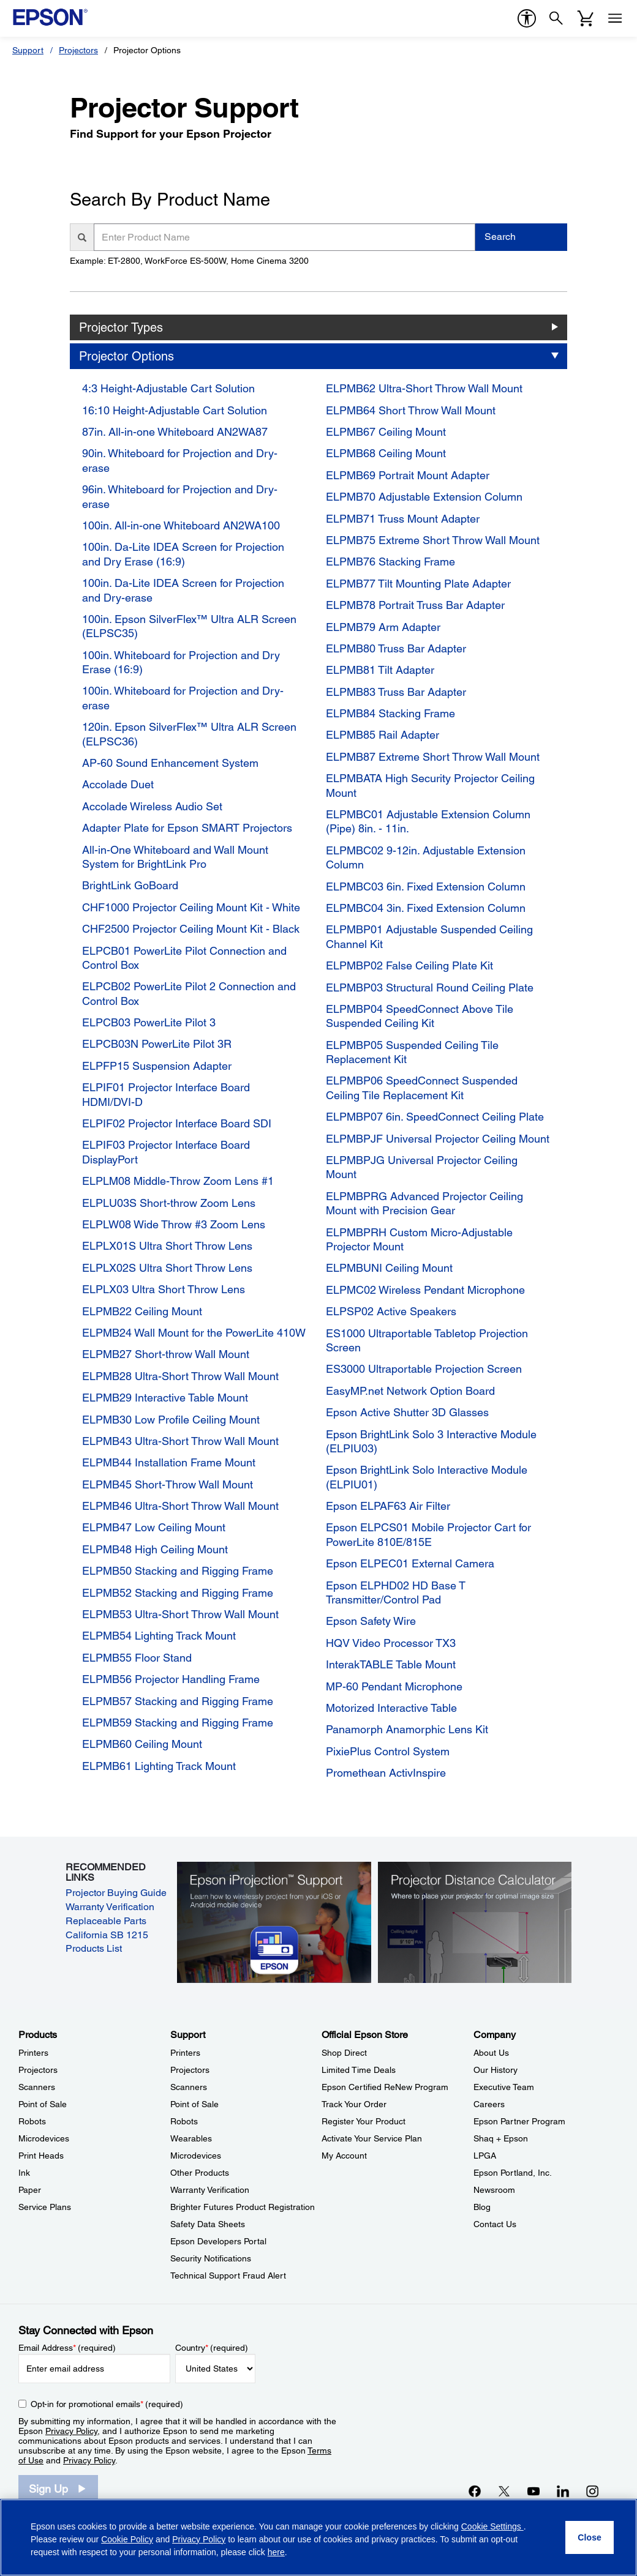  Describe the element at coordinates (191, 928) in the screenshot. I see `CHF2500 Projector Ceiling Mount Kit - Black` at that location.